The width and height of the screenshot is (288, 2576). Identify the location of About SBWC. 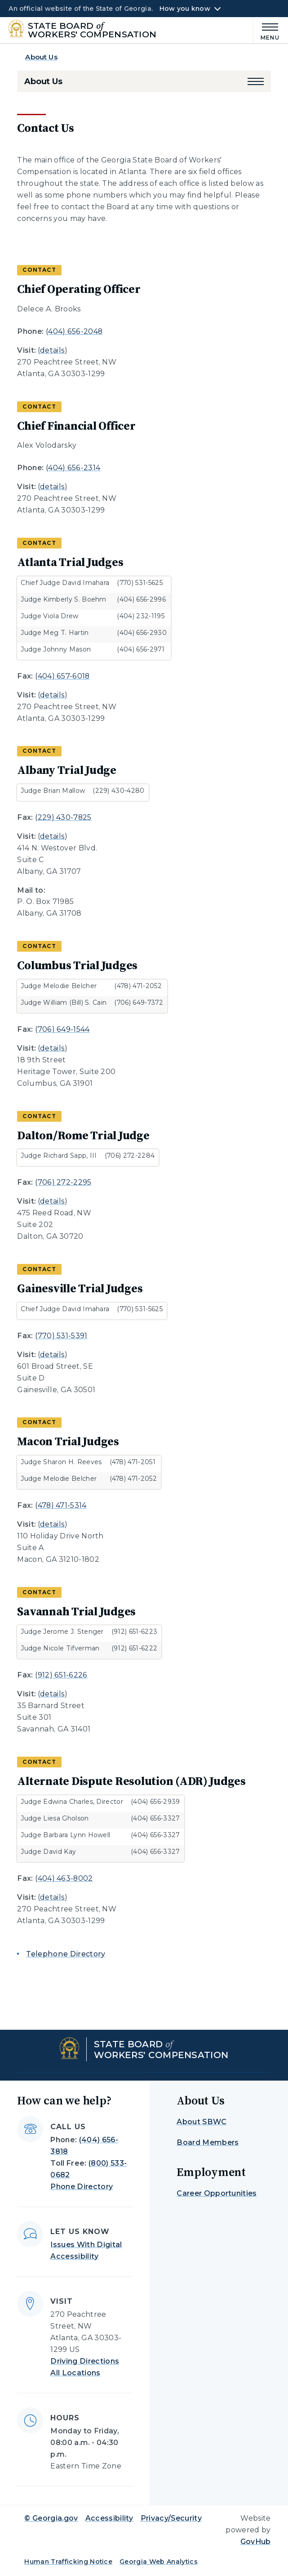
(201, 2121).